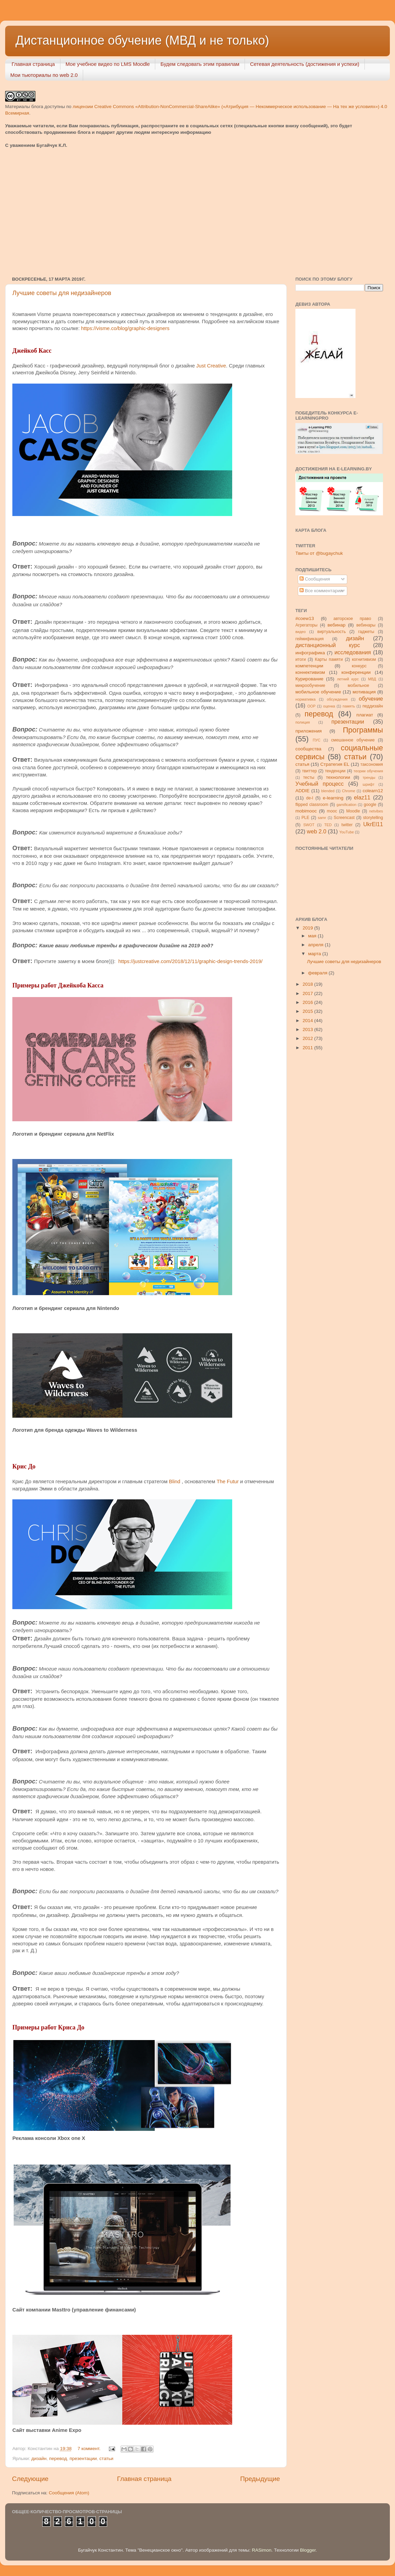 The image size is (395, 2576). Describe the element at coordinates (353, 740) in the screenshot. I see `смешанное обучение` at that location.